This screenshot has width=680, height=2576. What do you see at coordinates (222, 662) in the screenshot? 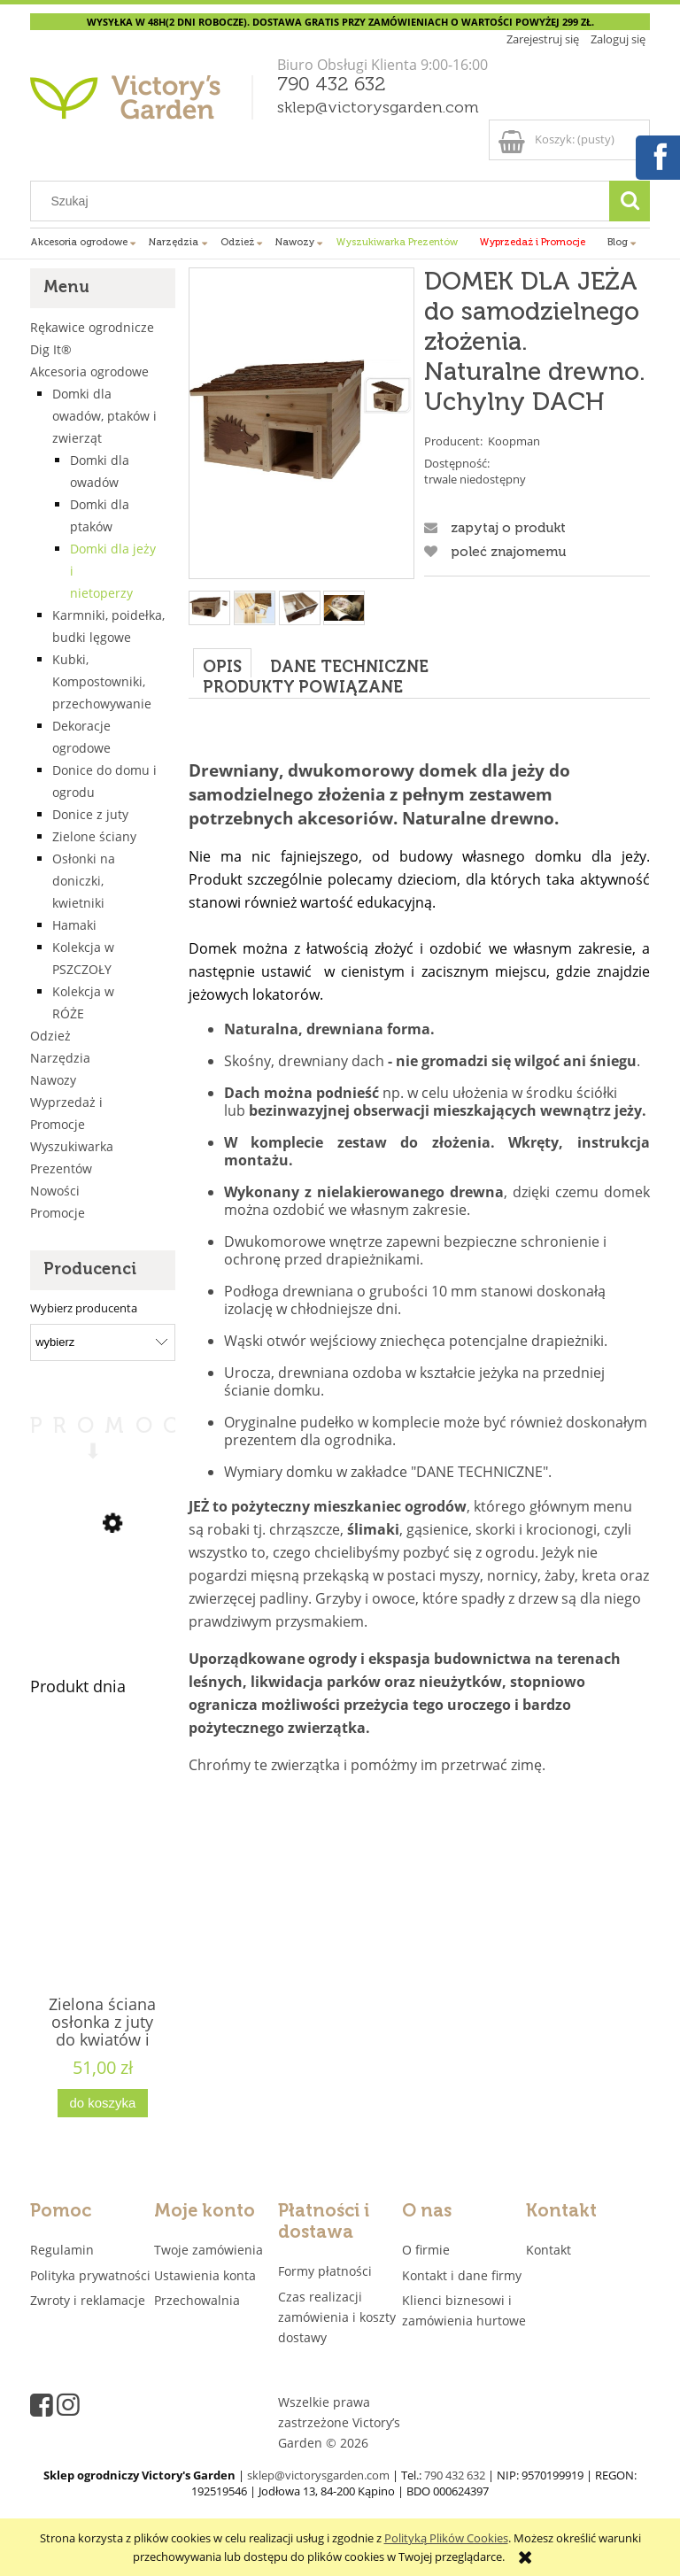
I see `[tab]` at bounding box center [222, 662].